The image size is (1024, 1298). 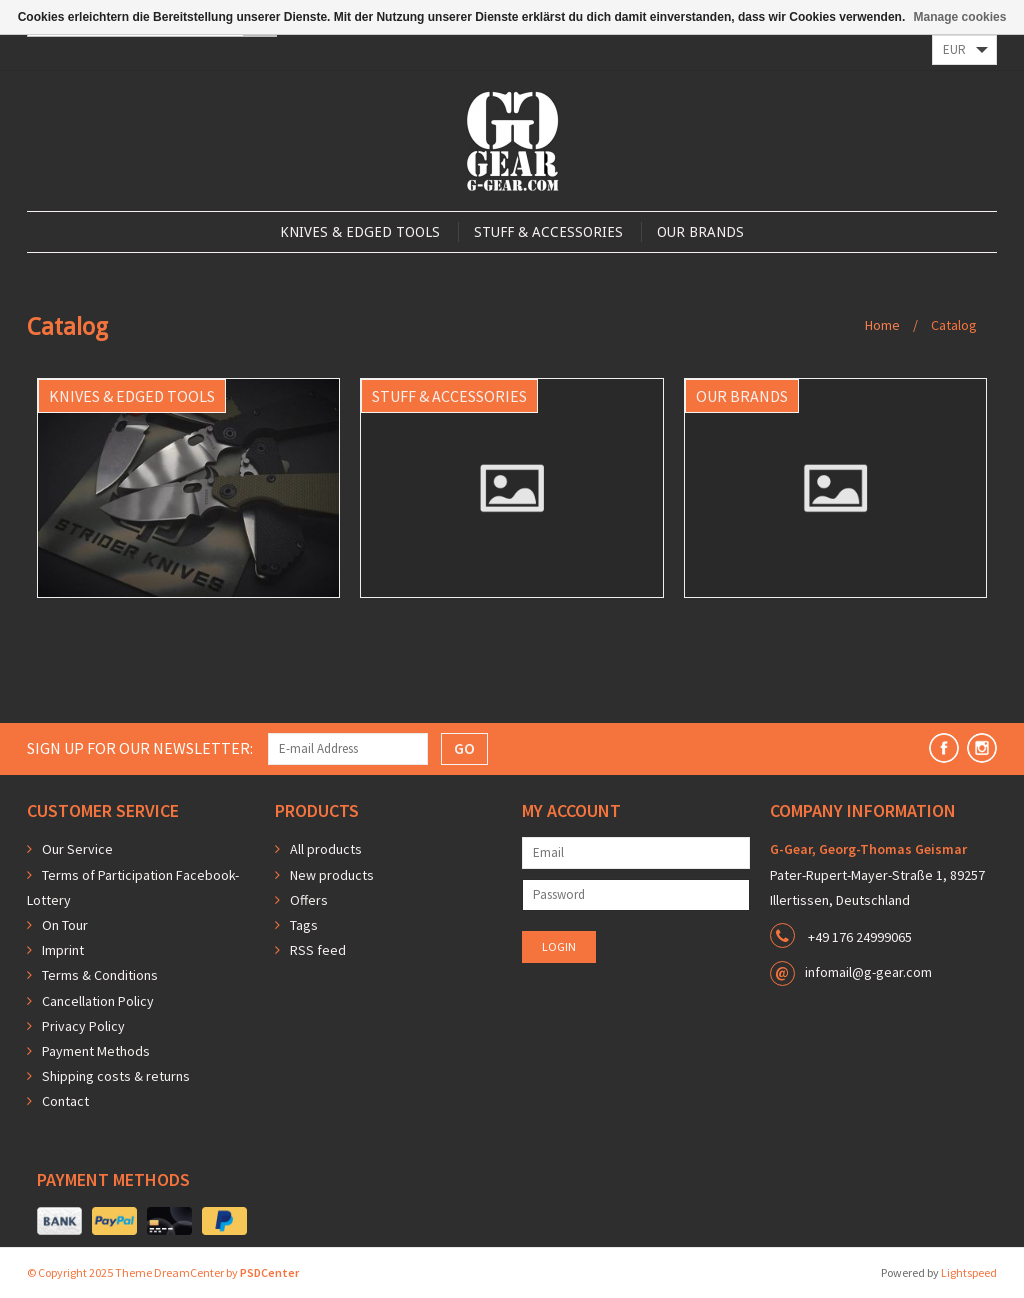 I want to click on Our Service, so click(x=77, y=849).